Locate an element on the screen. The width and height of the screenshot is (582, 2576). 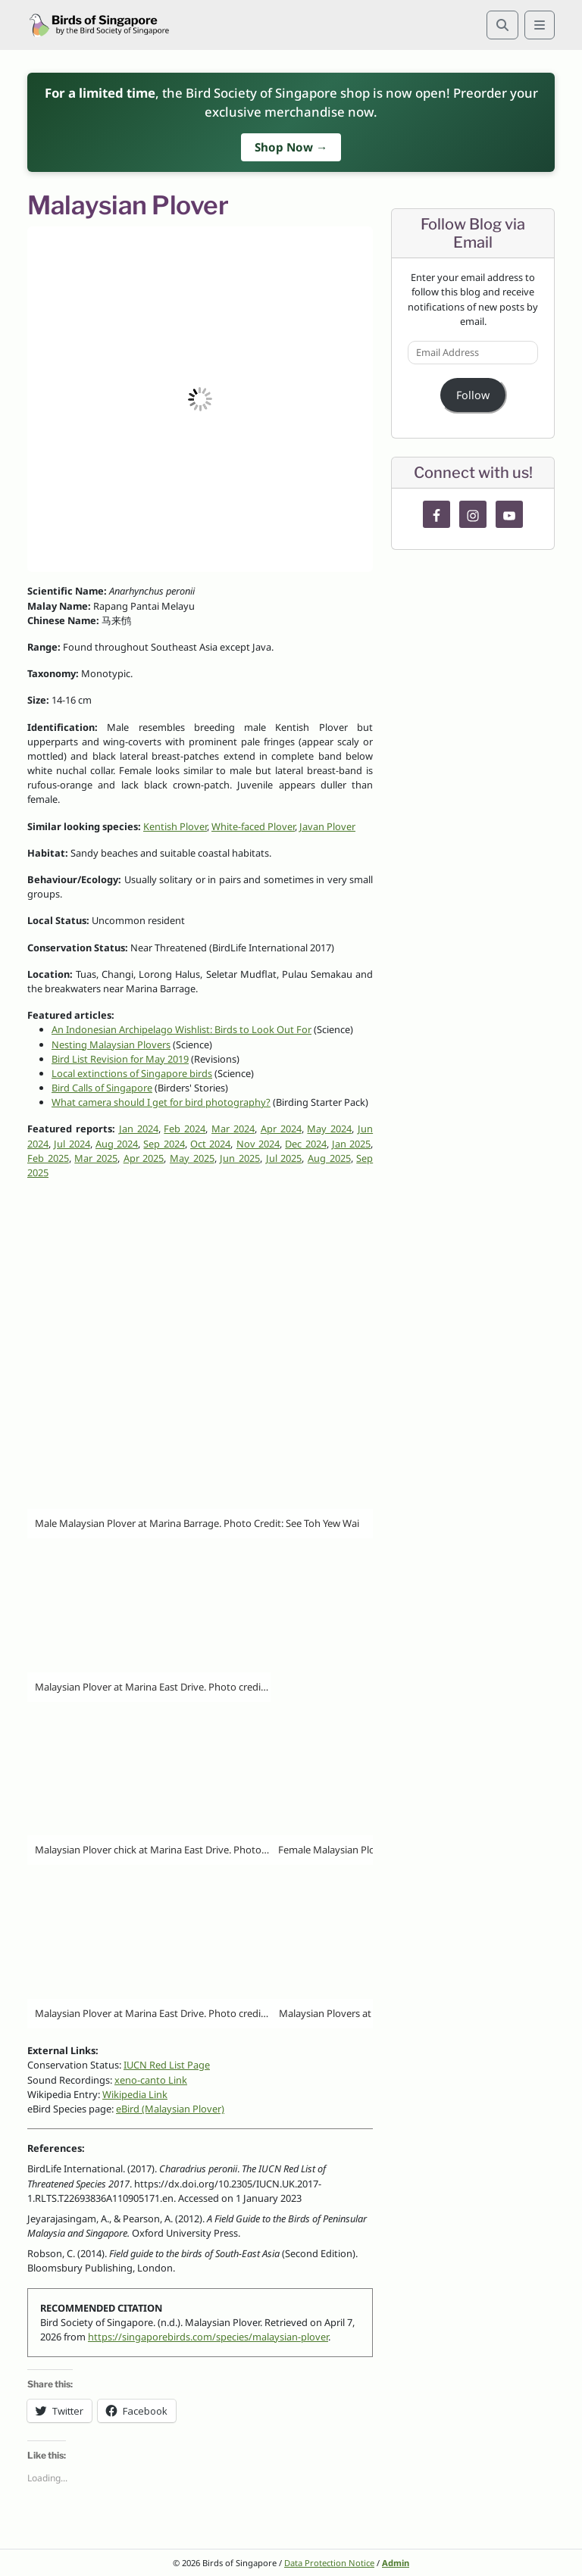
May 2024 is located at coordinates (329, 1128).